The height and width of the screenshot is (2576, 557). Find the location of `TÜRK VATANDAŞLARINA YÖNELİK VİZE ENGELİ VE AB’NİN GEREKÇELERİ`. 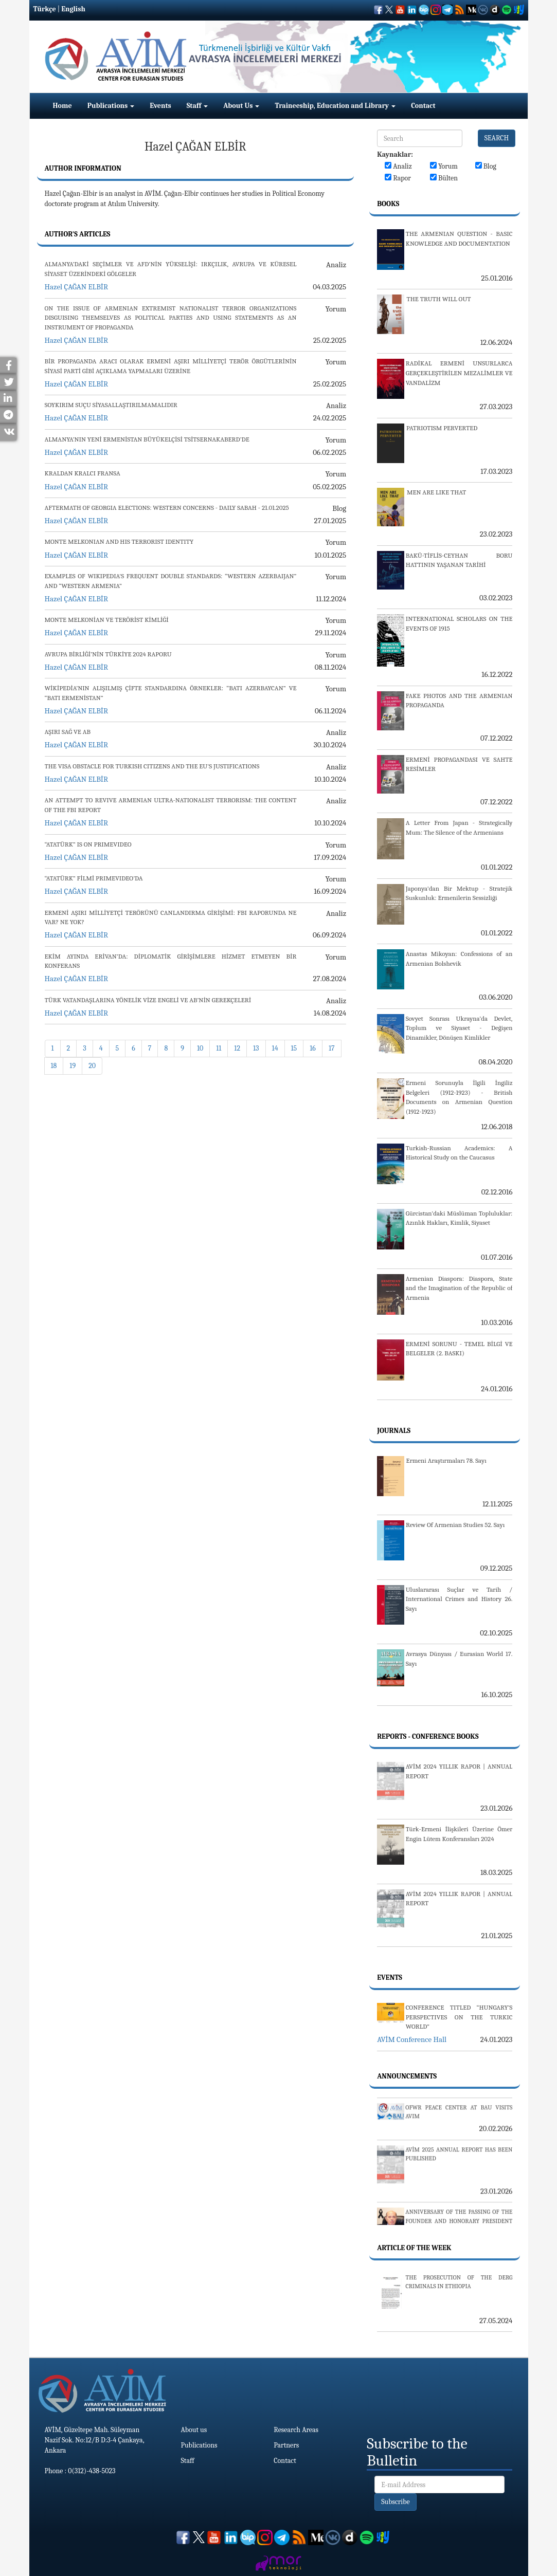

TÜRK VATANDAŞLARINA YÖNELİK VİZE ENGELİ VE AB’NİN GEREKÇELERİ is located at coordinates (148, 1000).